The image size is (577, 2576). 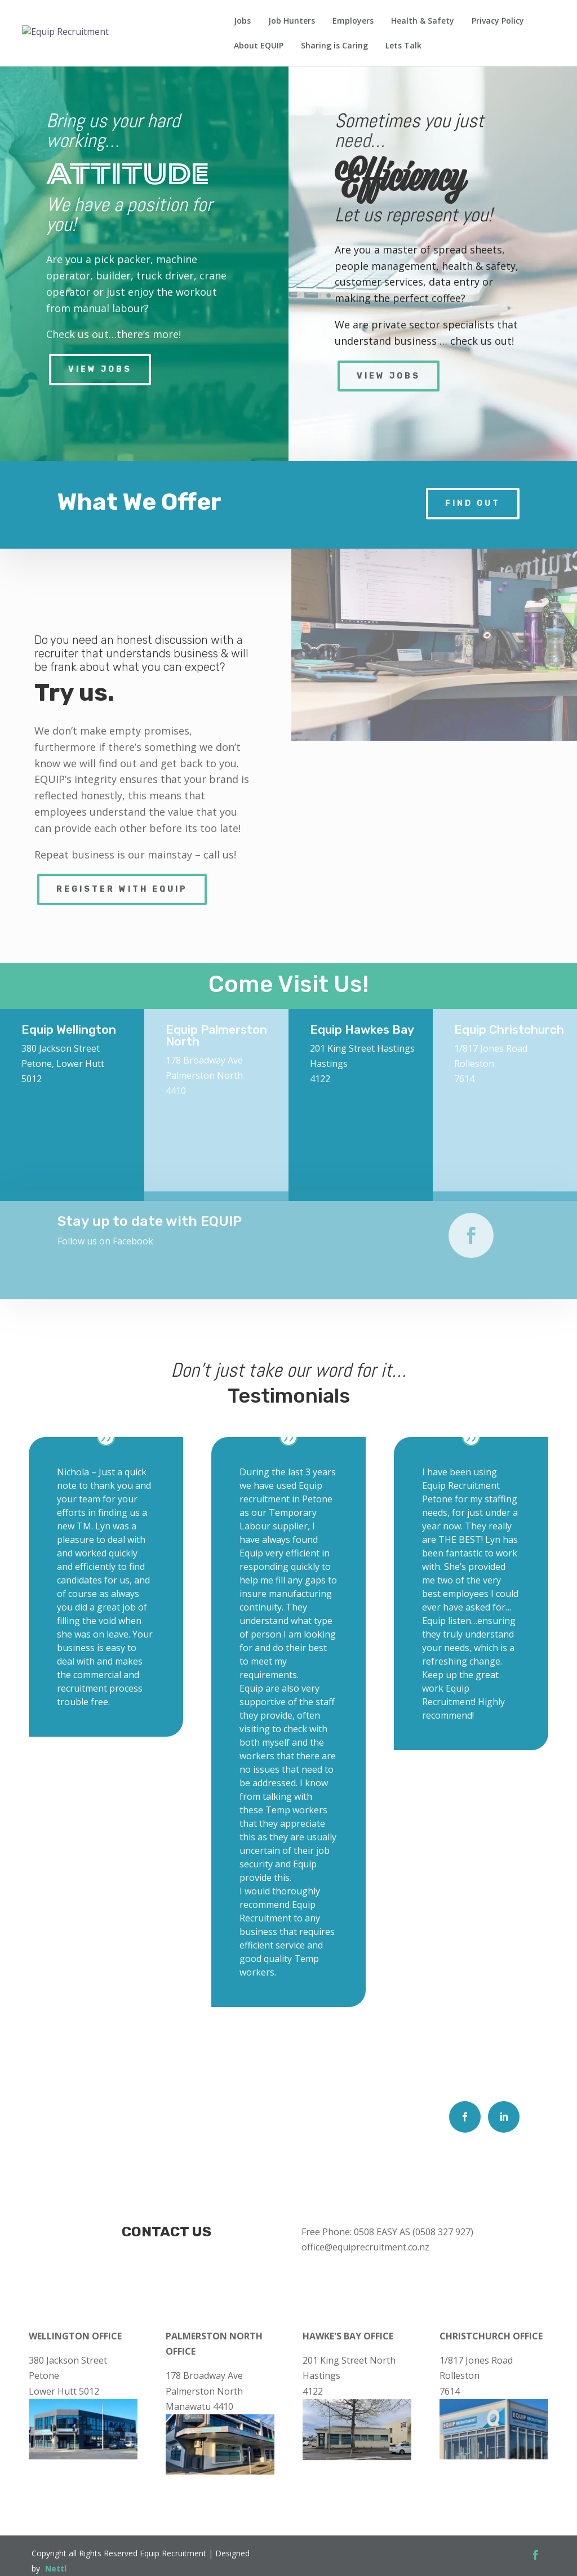 What do you see at coordinates (100, 369) in the screenshot?
I see `View Jobs` at bounding box center [100, 369].